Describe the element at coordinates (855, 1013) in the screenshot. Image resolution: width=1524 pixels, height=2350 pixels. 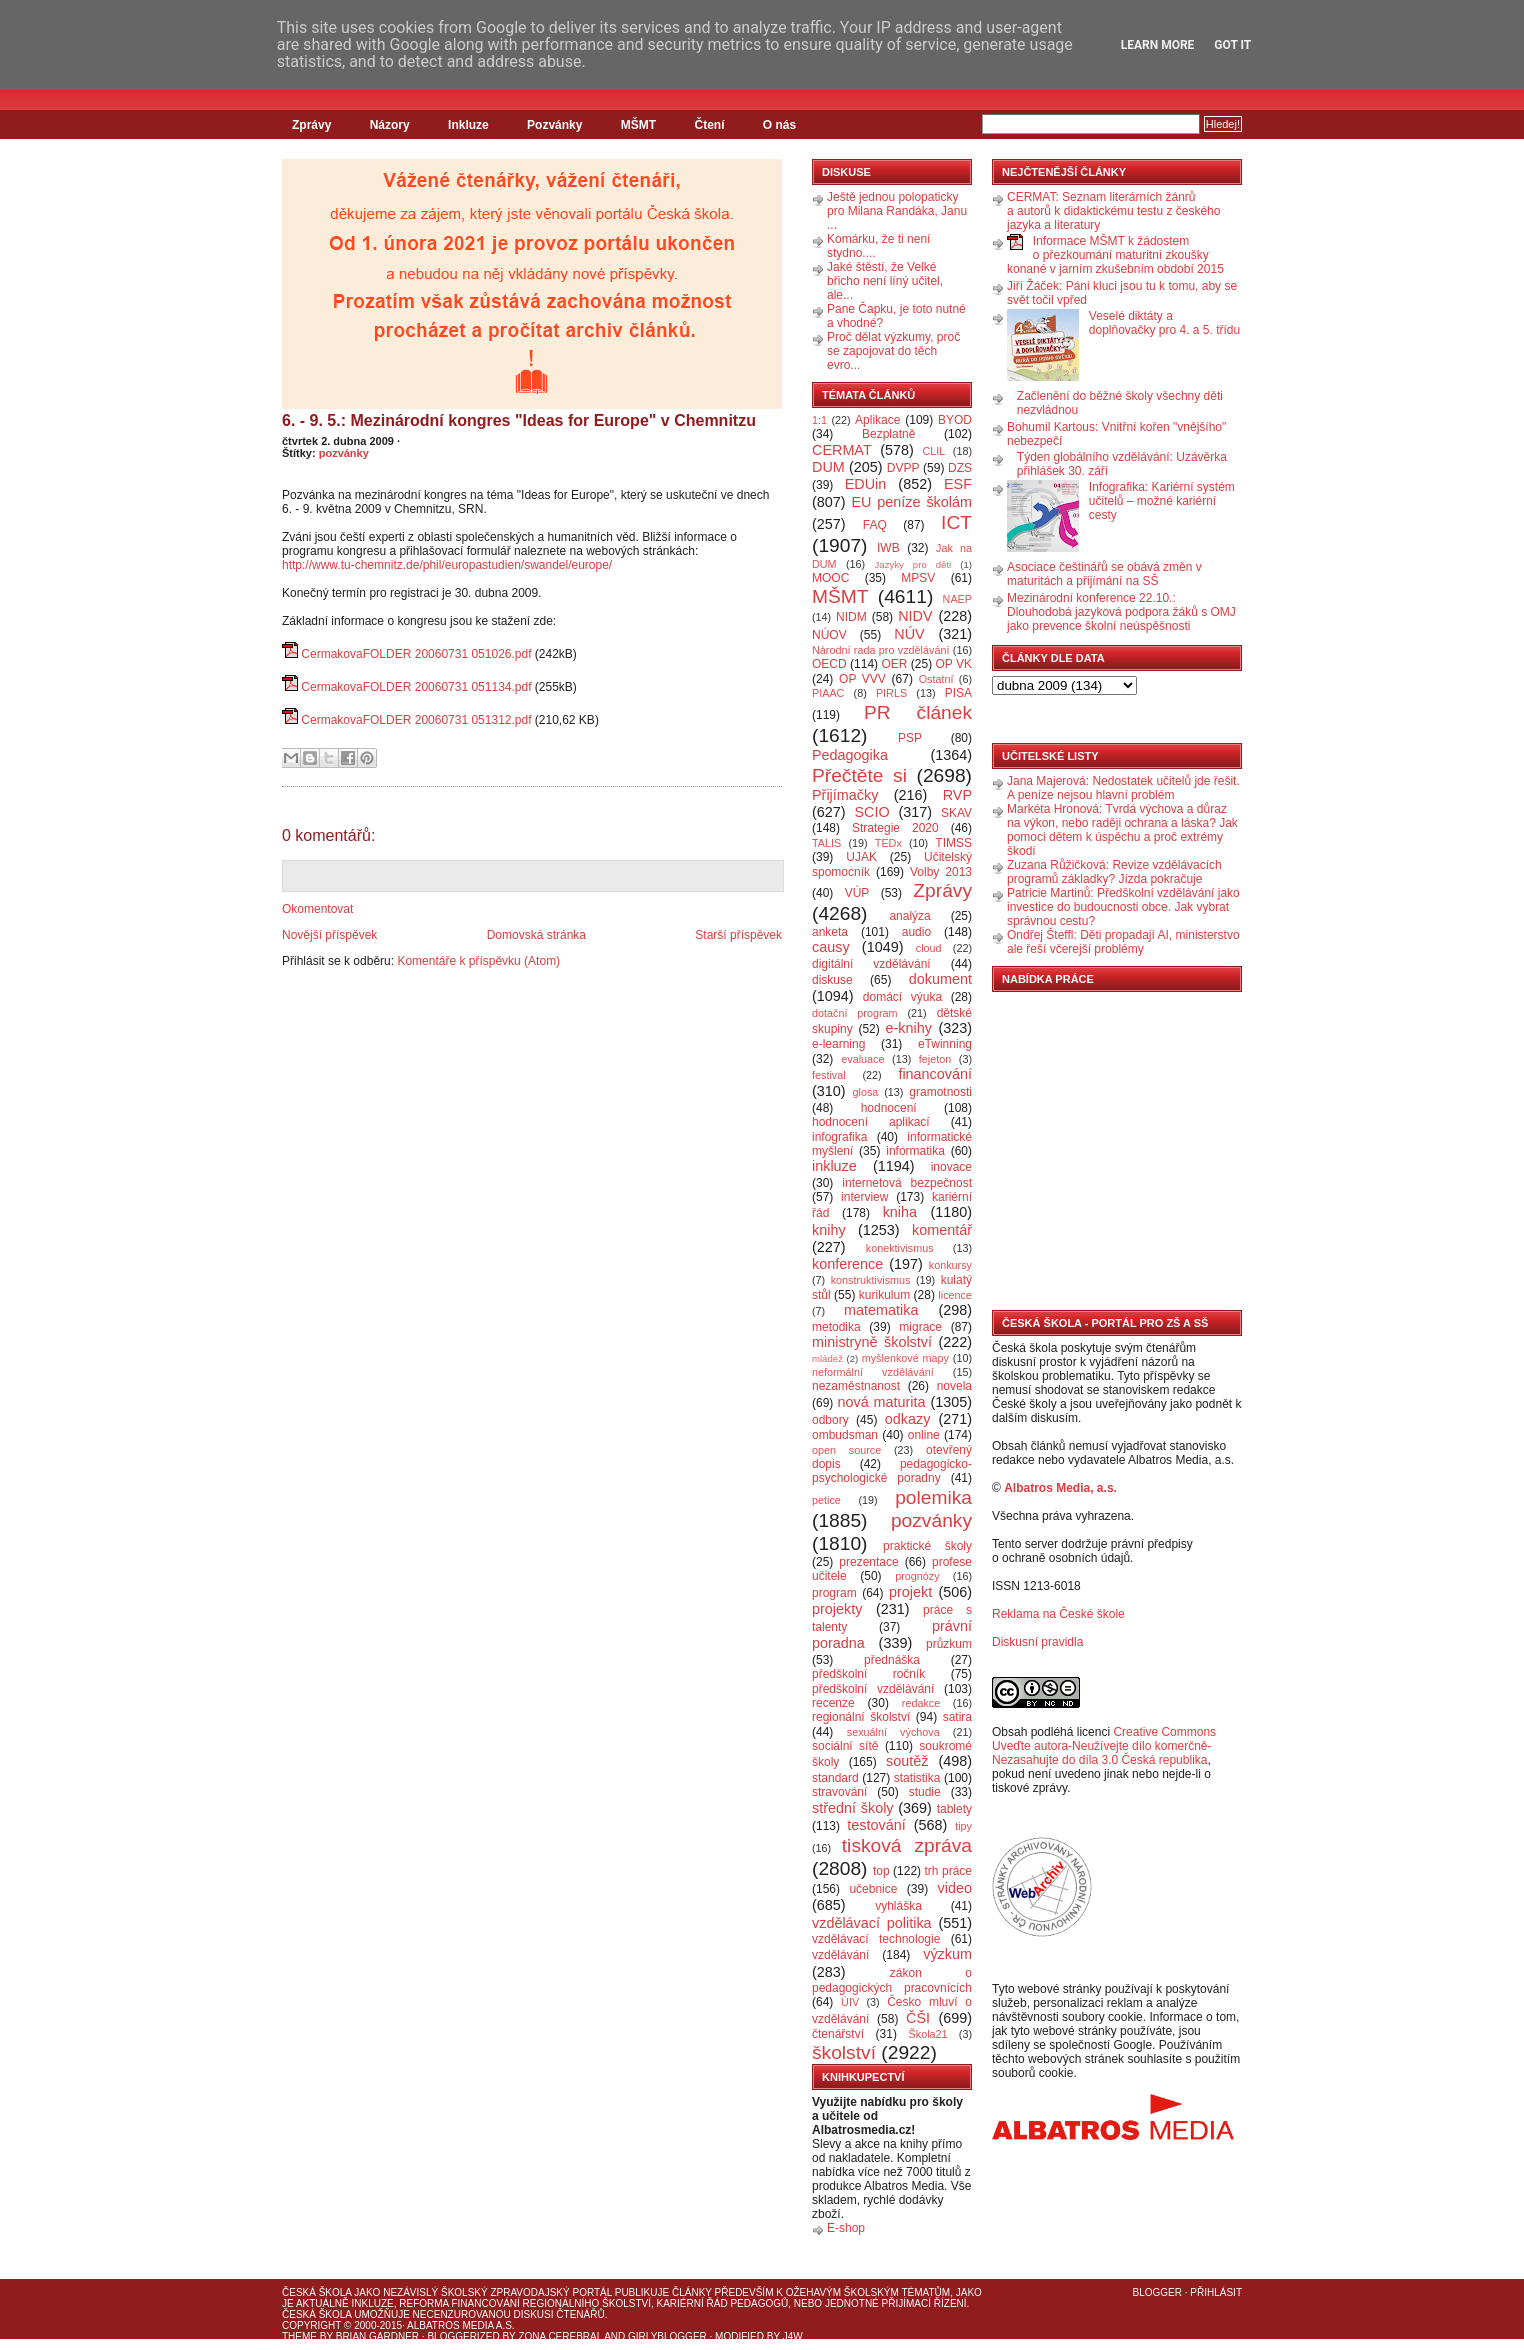
I see `dotační program` at that location.